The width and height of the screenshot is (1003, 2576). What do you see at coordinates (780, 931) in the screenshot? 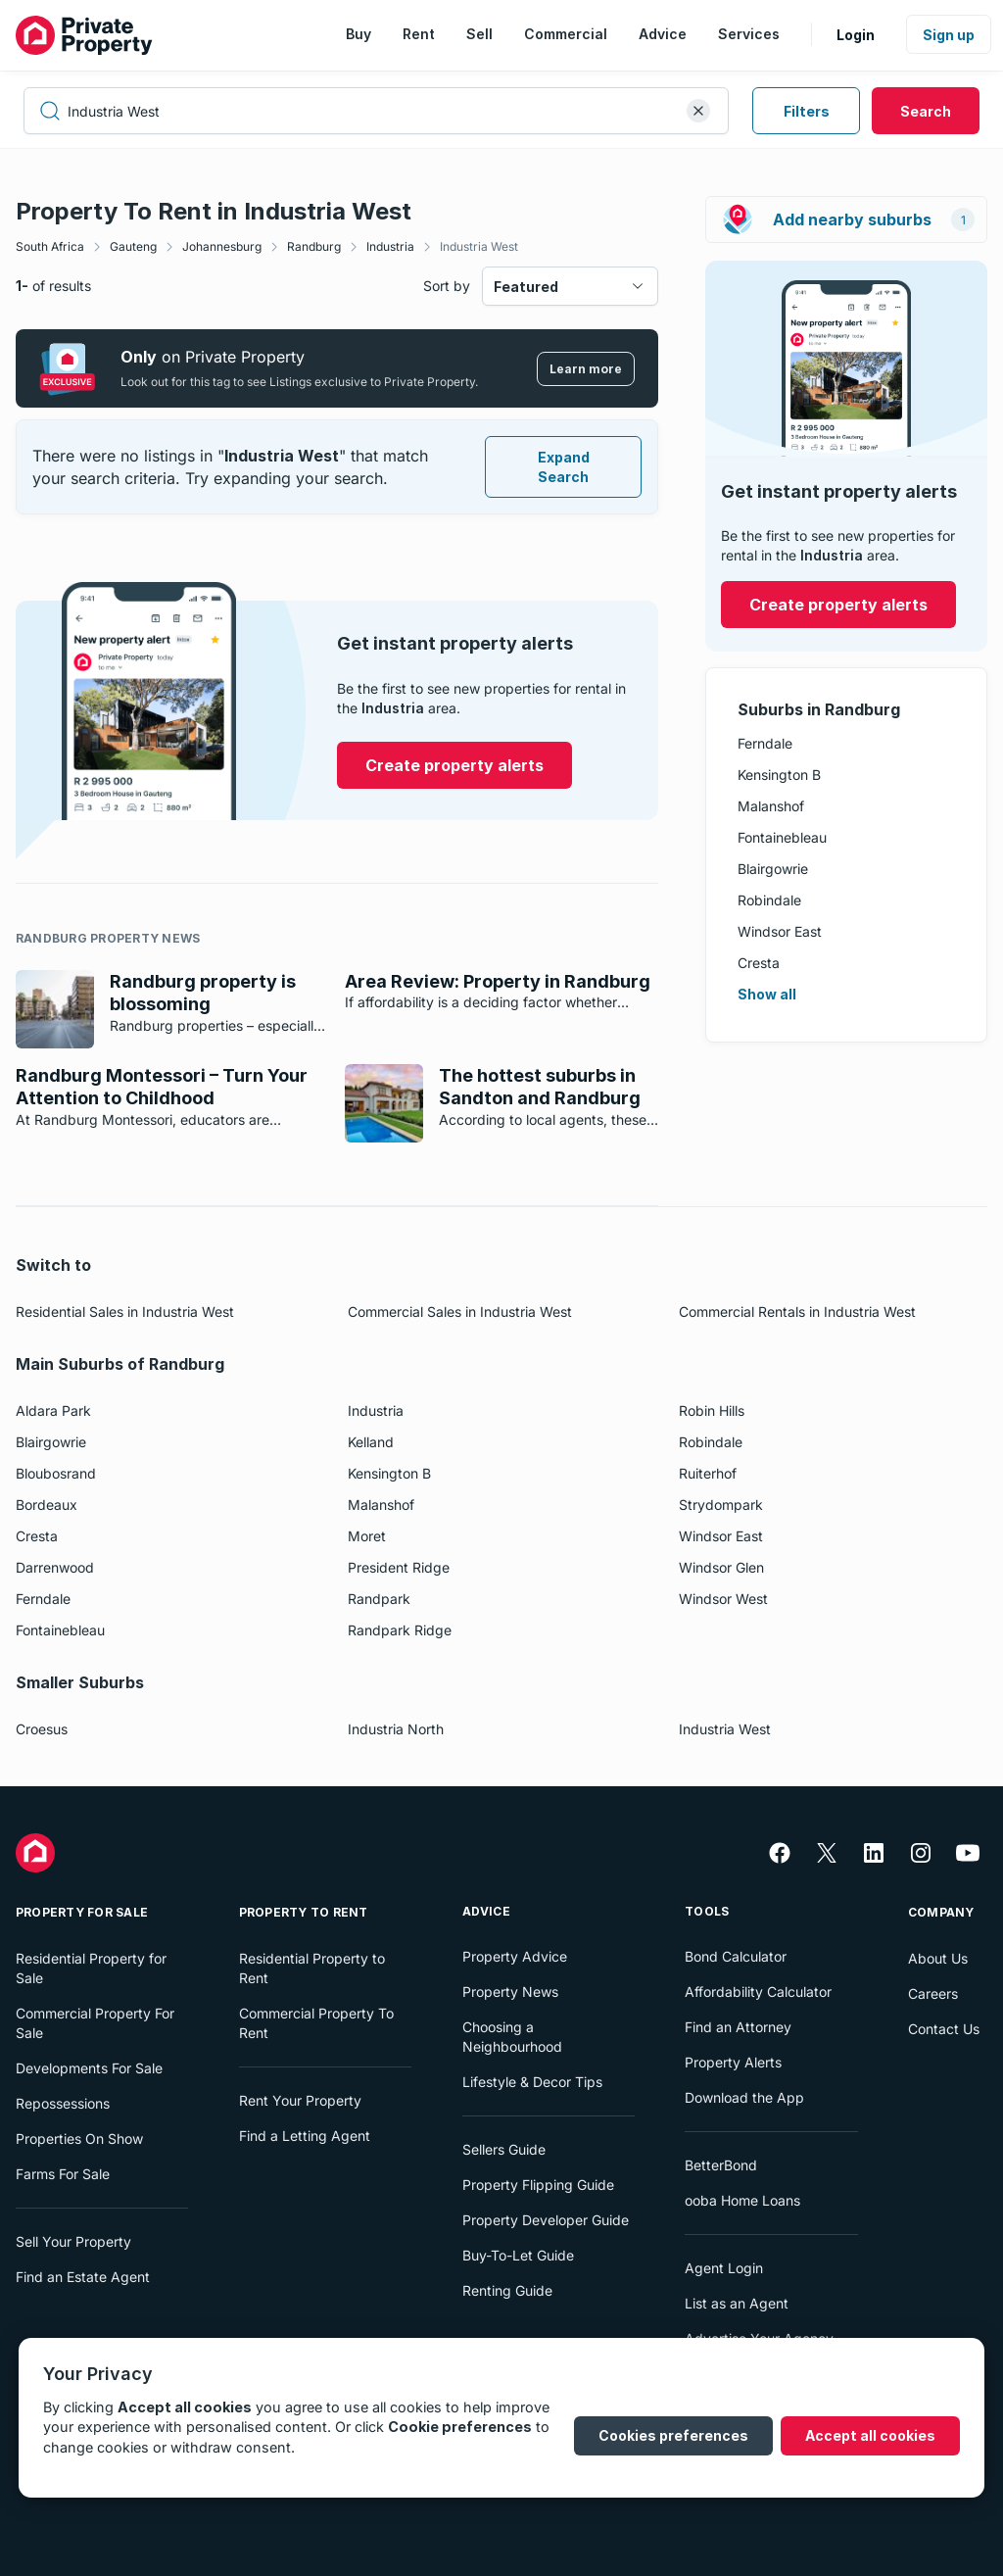
I see `Windsor East` at bounding box center [780, 931].